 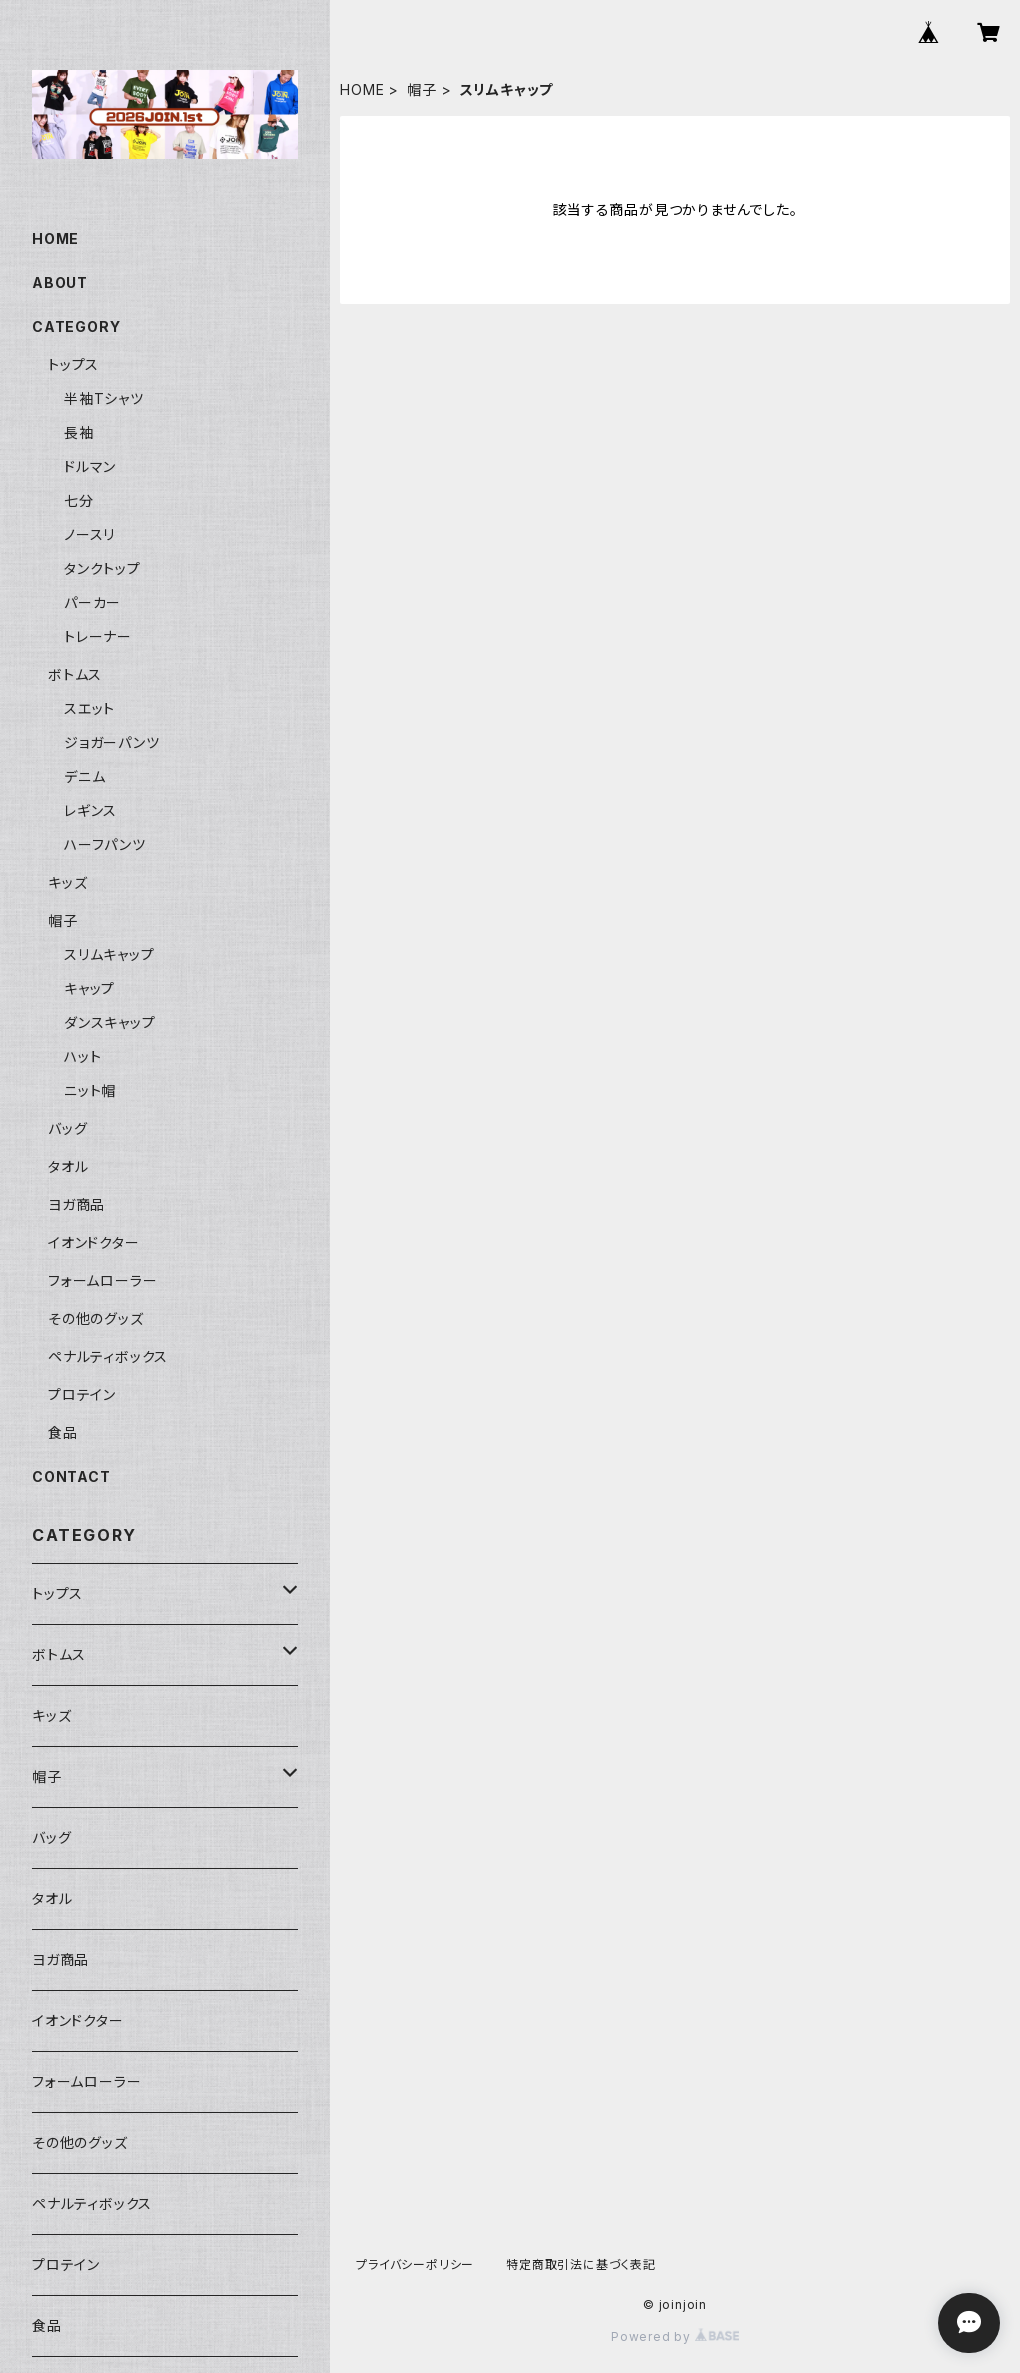 I want to click on バッグ, so click(x=67, y=1128).